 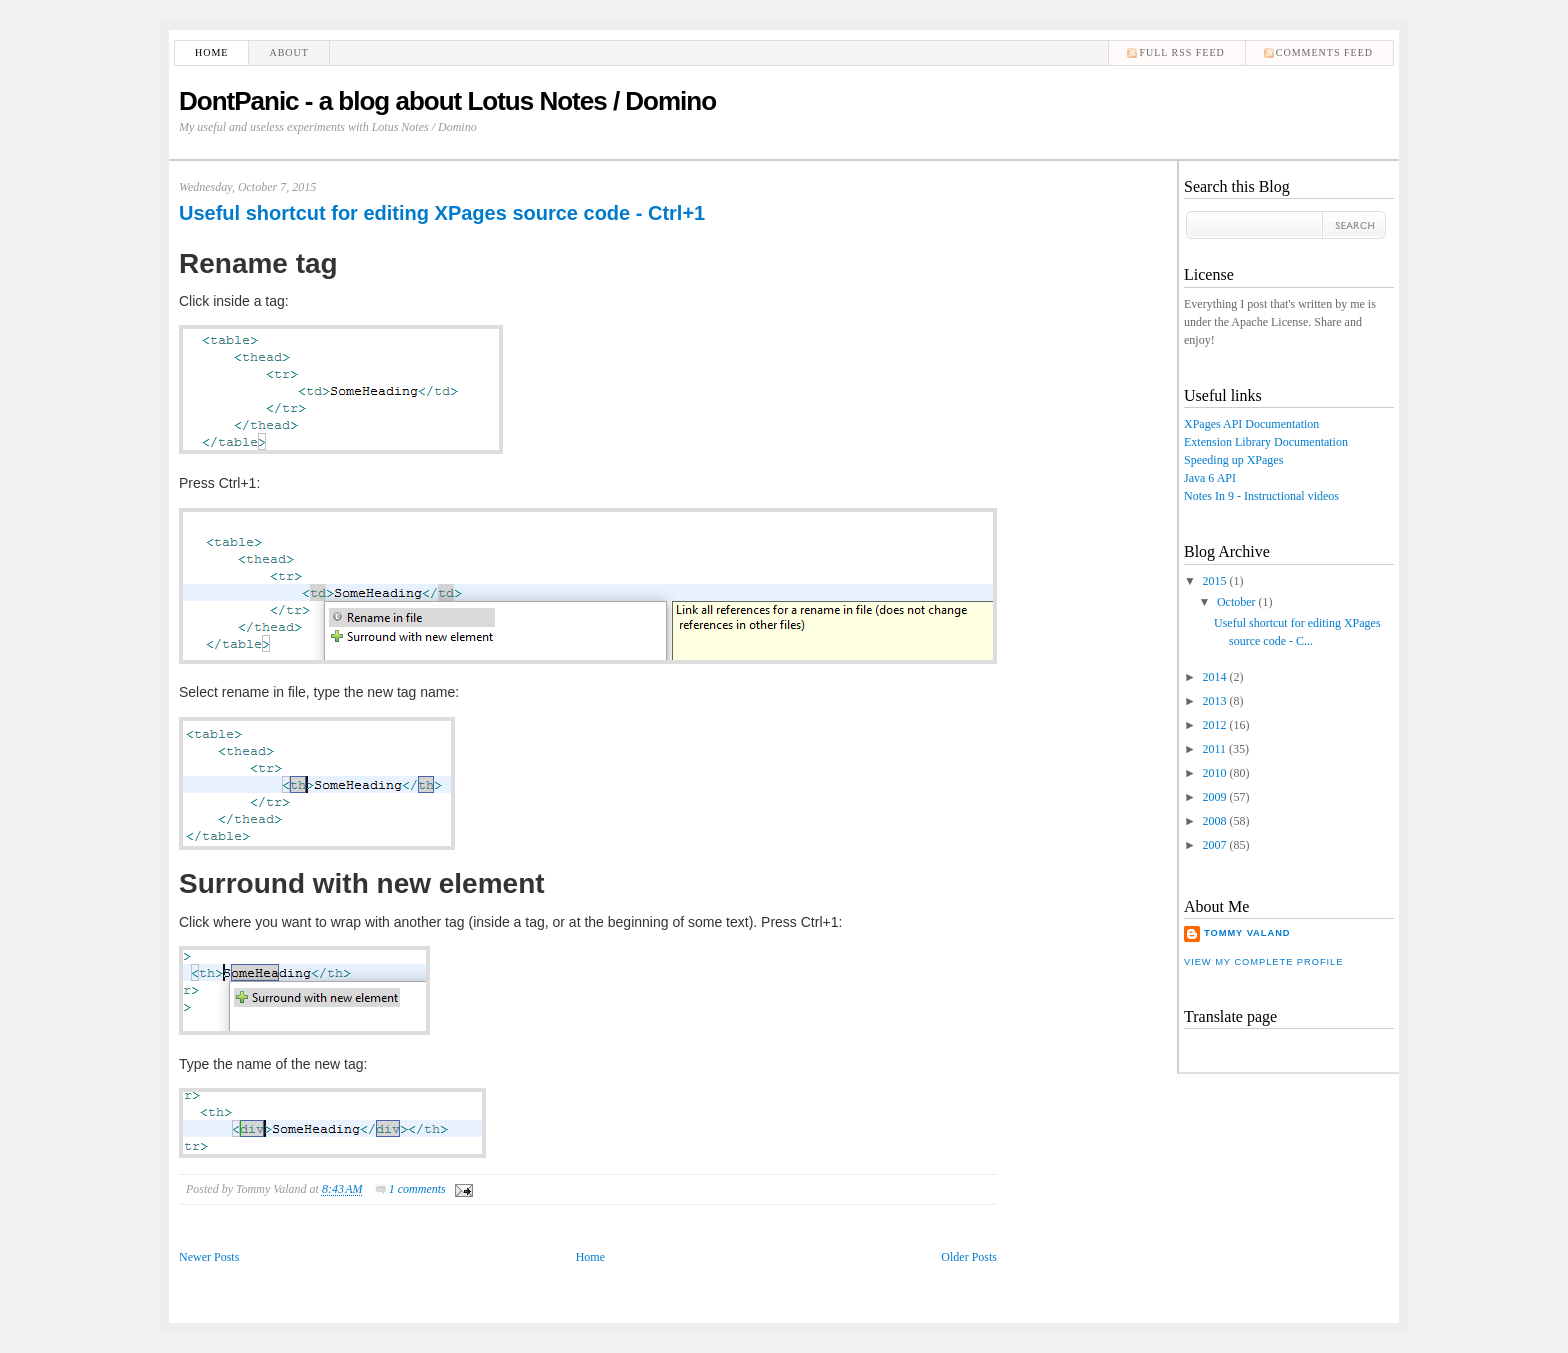 I want to click on View my complete profile, so click(x=1263, y=962).